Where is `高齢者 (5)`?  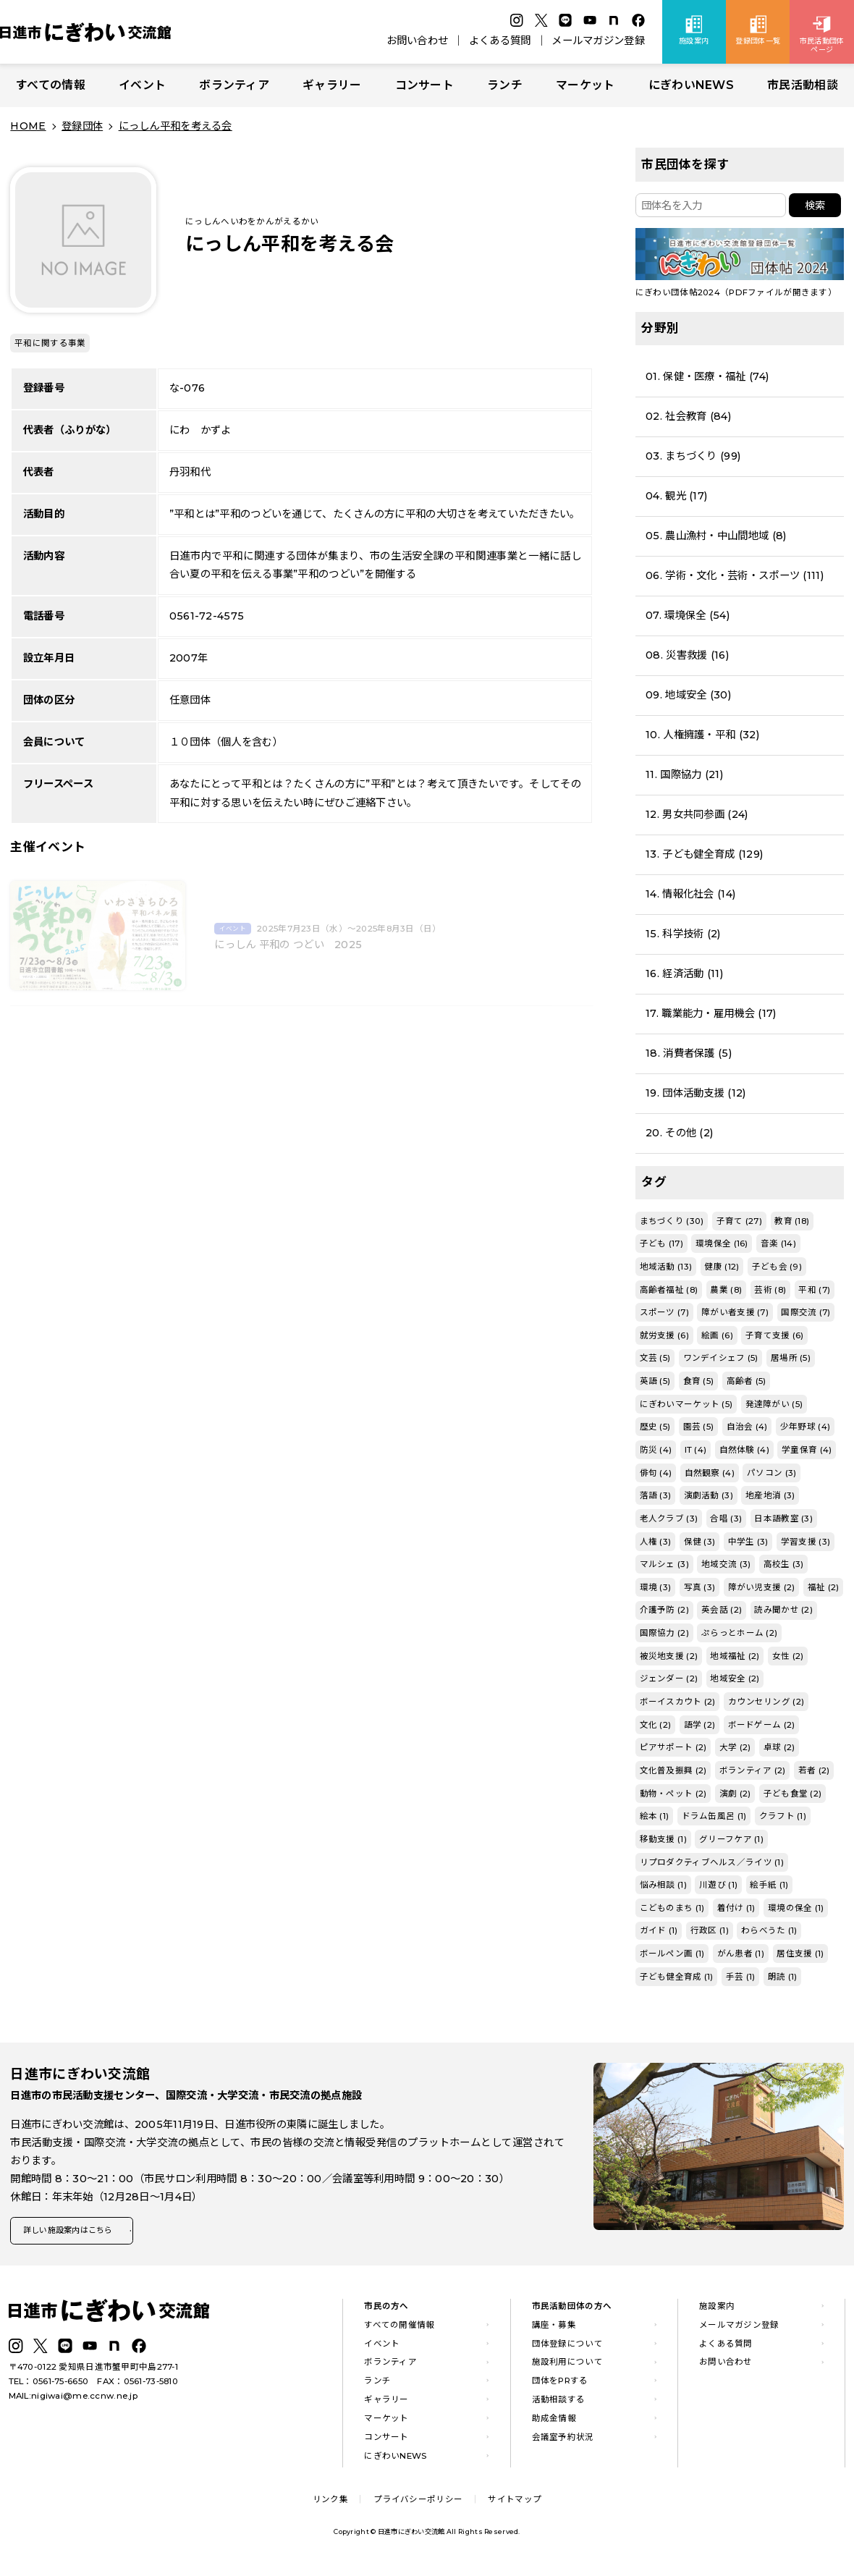 高齢者 (5) is located at coordinates (746, 1381).